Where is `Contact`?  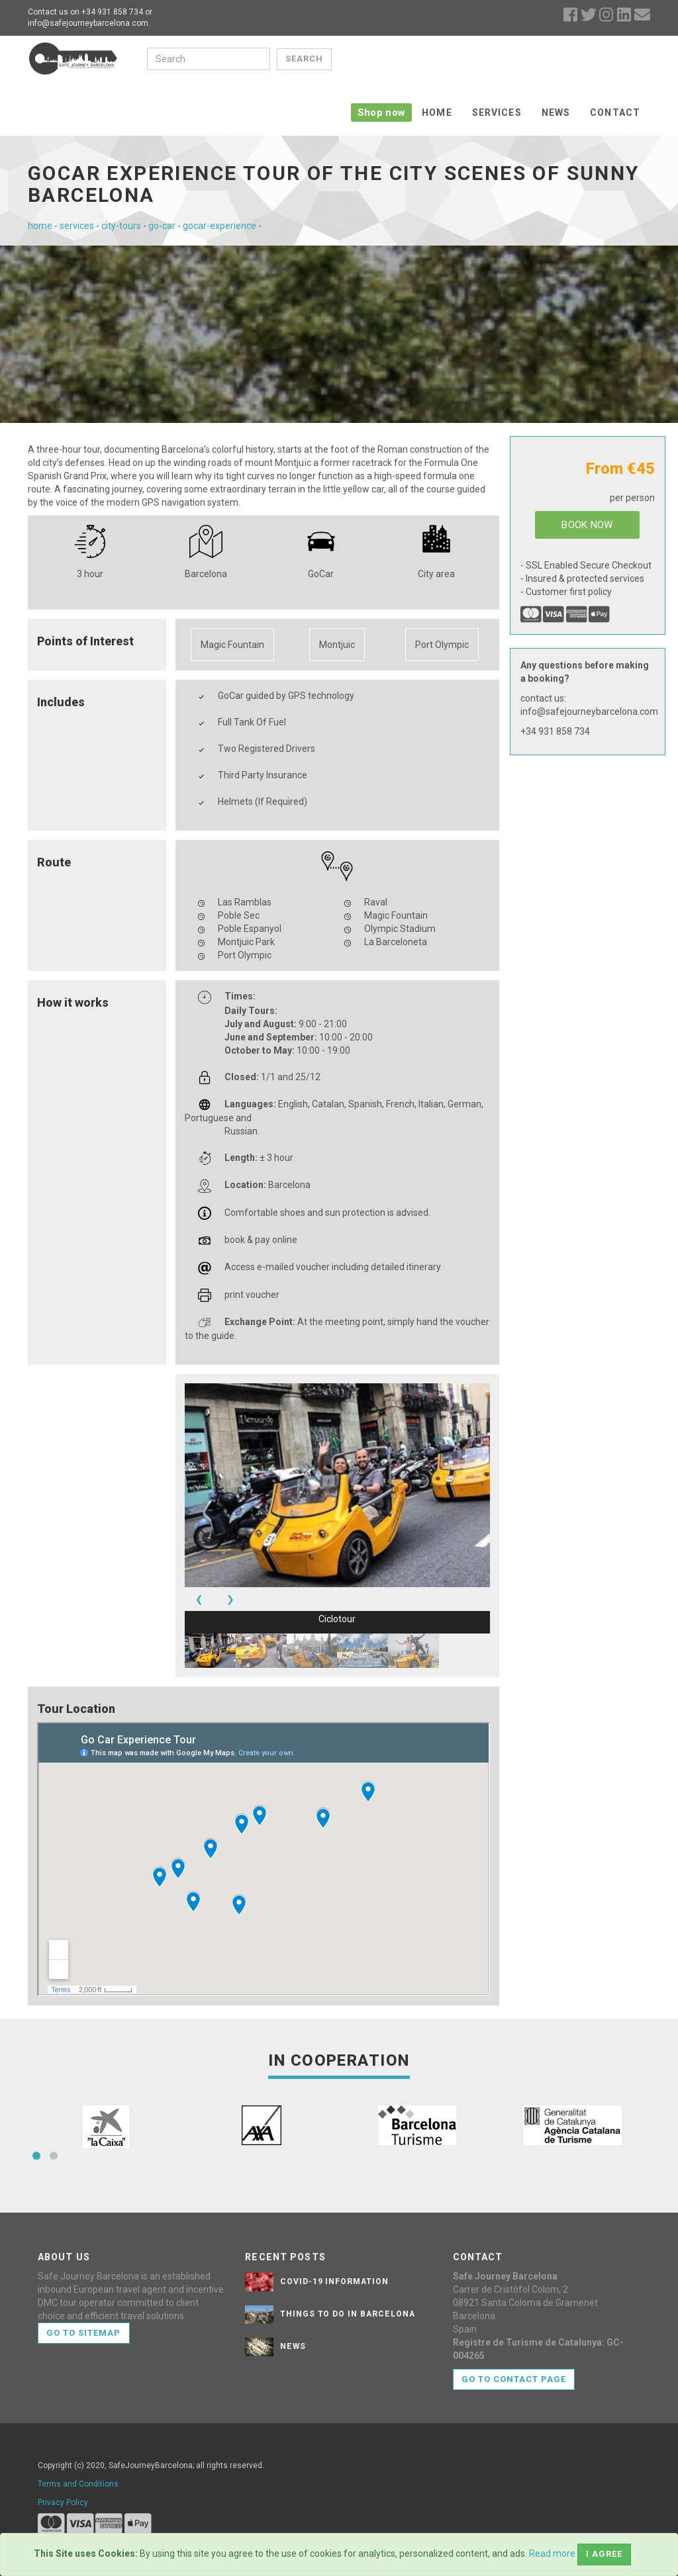 Contact is located at coordinates (615, 59).